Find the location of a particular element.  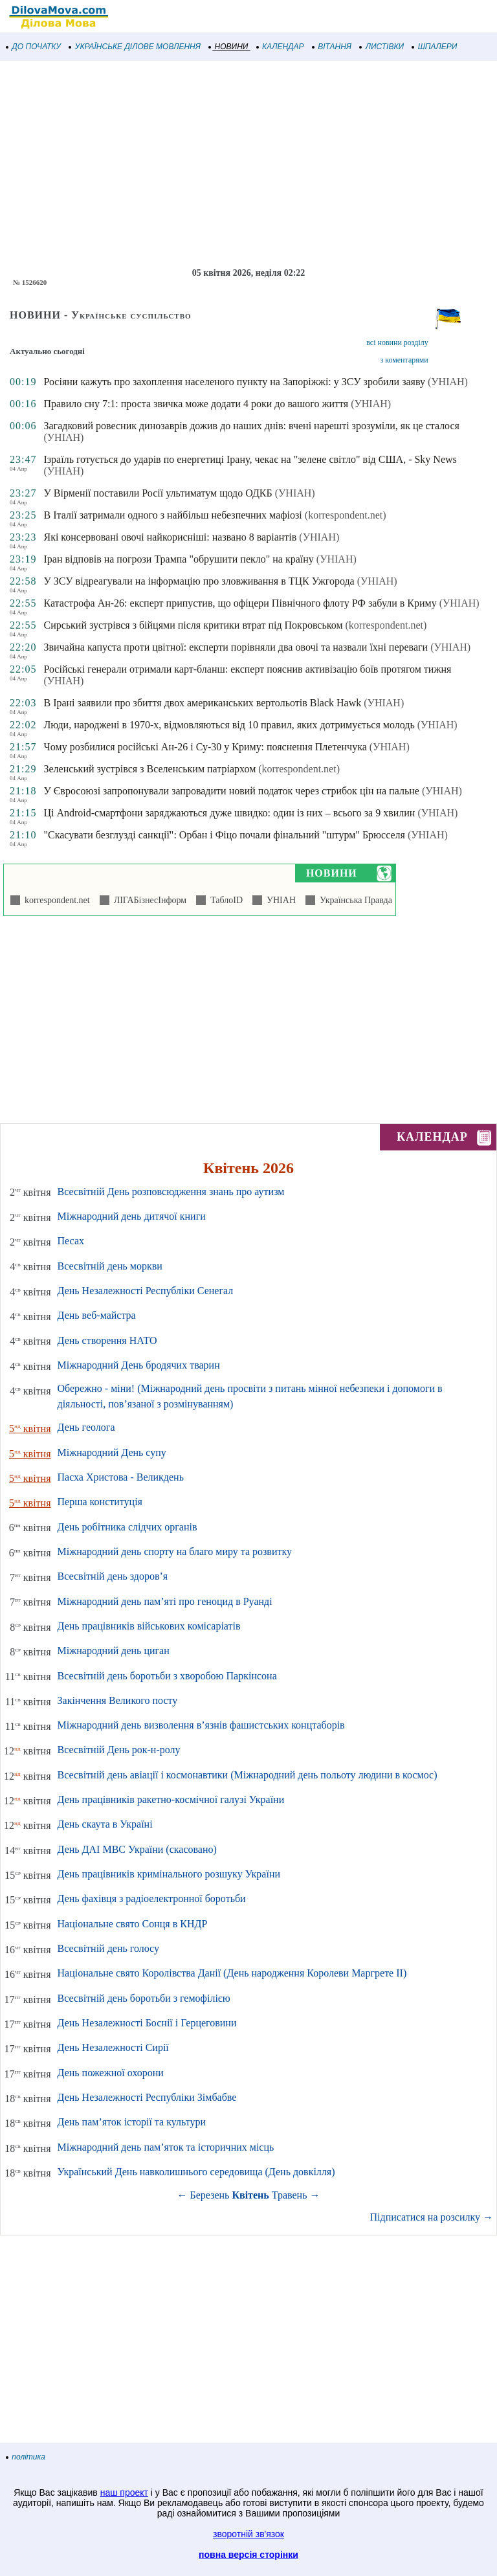

У ЗСУ відреагували на інформацію про зловживання в ТЦК Ужгорода is located at coordinates (198, 581).